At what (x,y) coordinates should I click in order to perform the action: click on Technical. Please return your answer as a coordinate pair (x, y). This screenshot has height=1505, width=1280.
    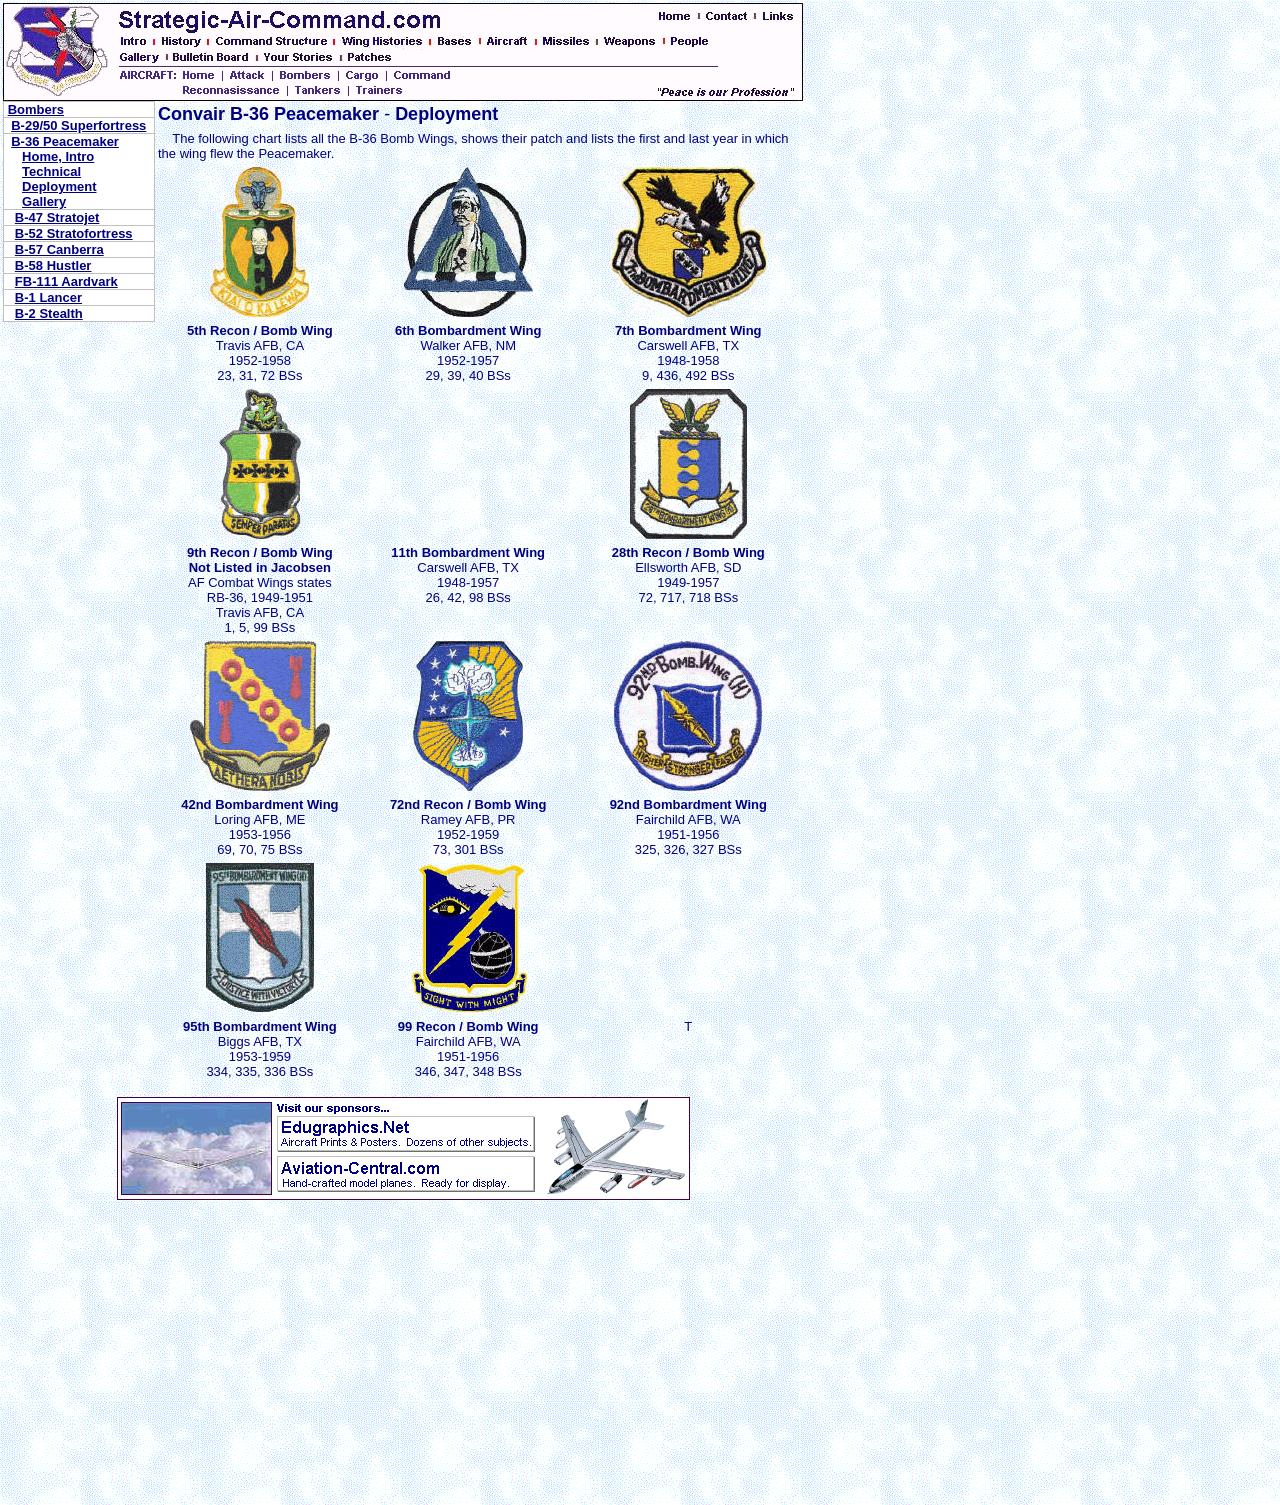
    Looking at the image, I should click on (51, 171).